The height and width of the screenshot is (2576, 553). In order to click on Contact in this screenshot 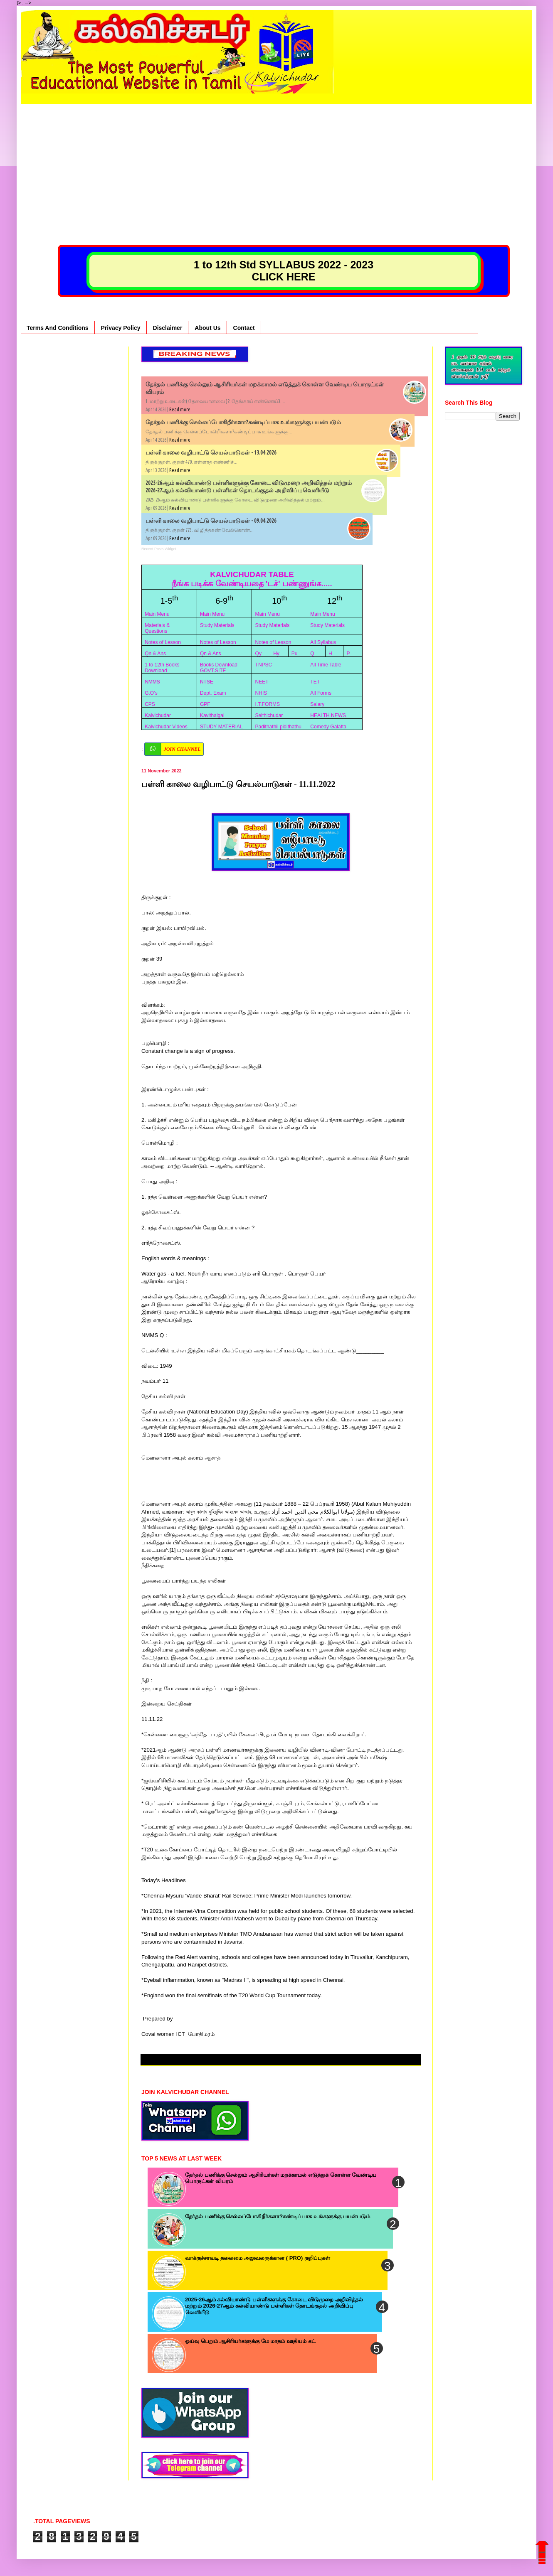, I will do `click(244, 327)`.